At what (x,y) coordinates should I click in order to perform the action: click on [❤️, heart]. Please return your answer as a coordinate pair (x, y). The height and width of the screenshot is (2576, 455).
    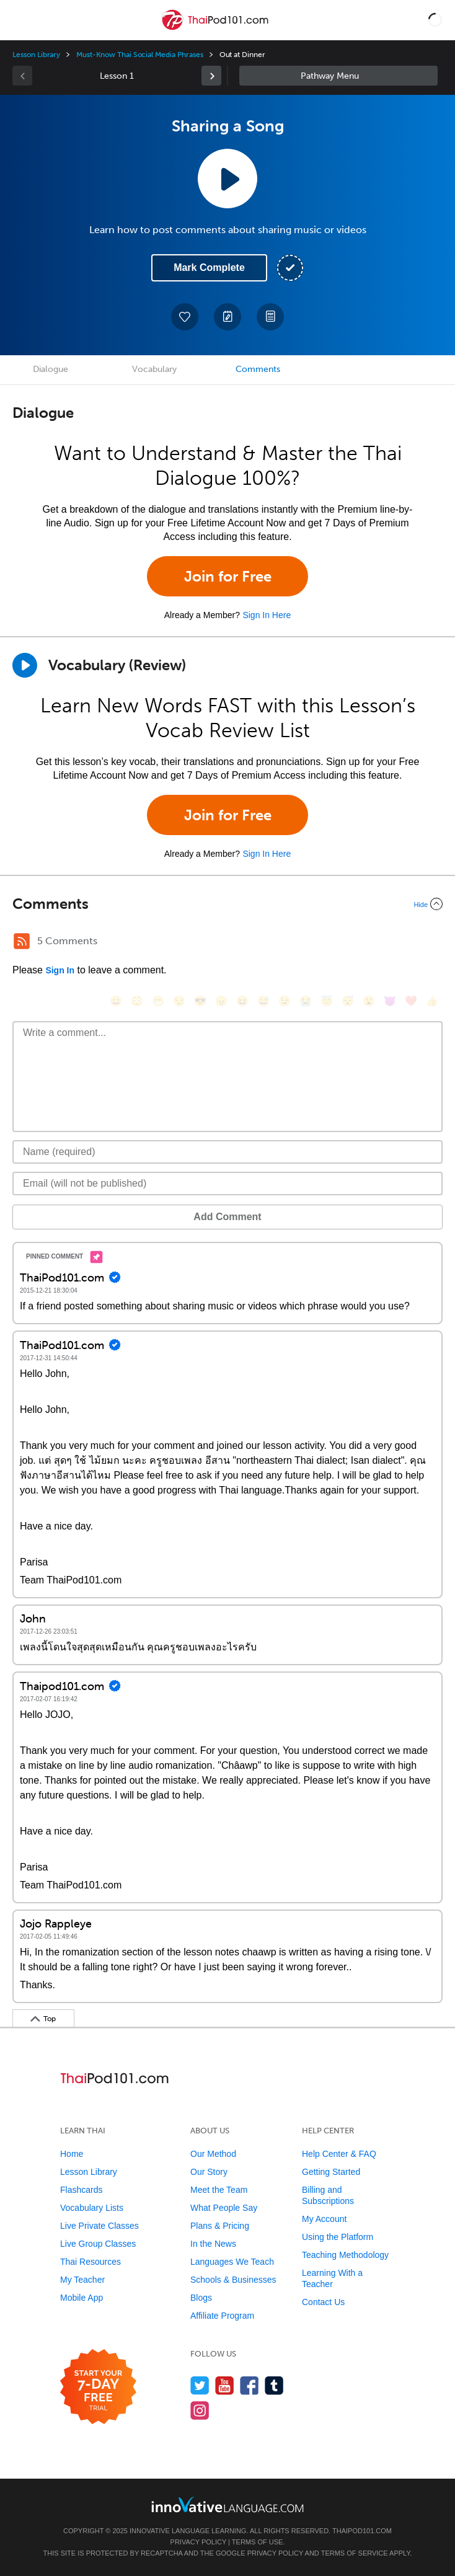
    Looking at the image, I should click on (411, 1000).